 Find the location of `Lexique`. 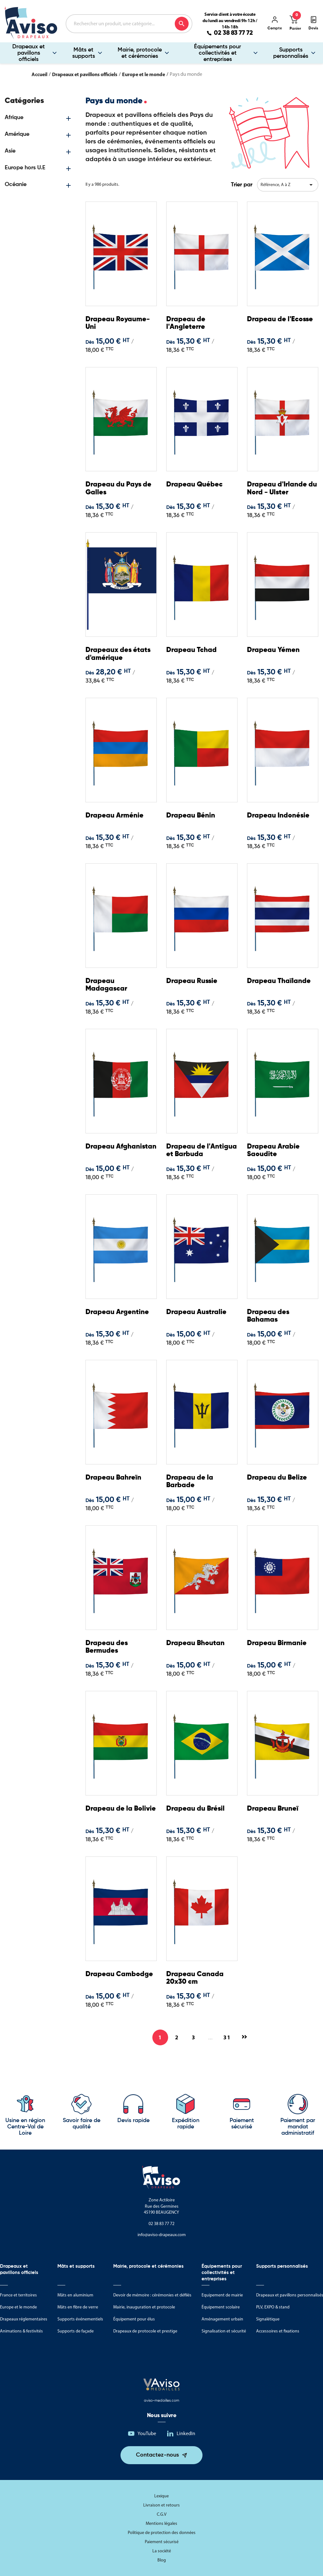

Lexique is located at coordinates (161, 2496).